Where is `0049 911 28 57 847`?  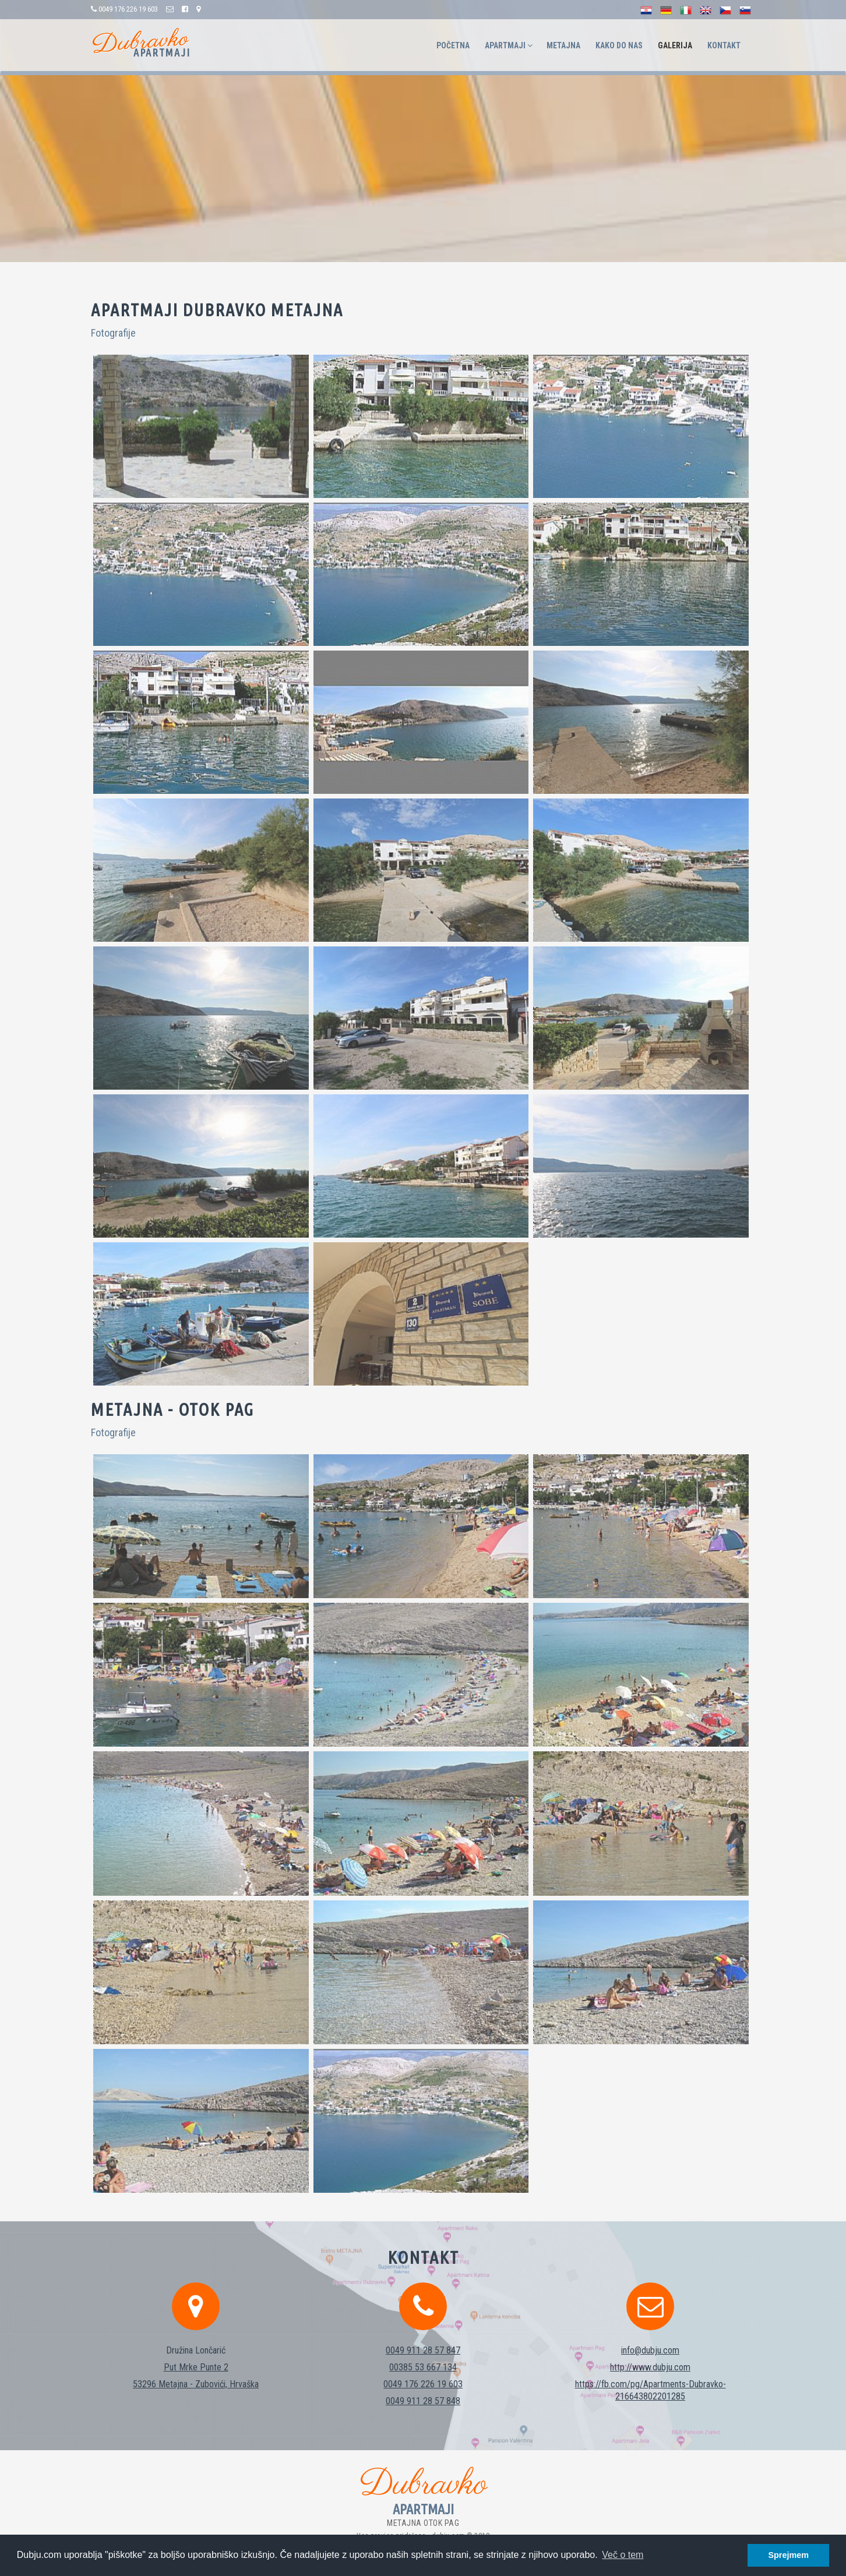 0049 911 28 57 847 is located at coordinates (423, 2333).